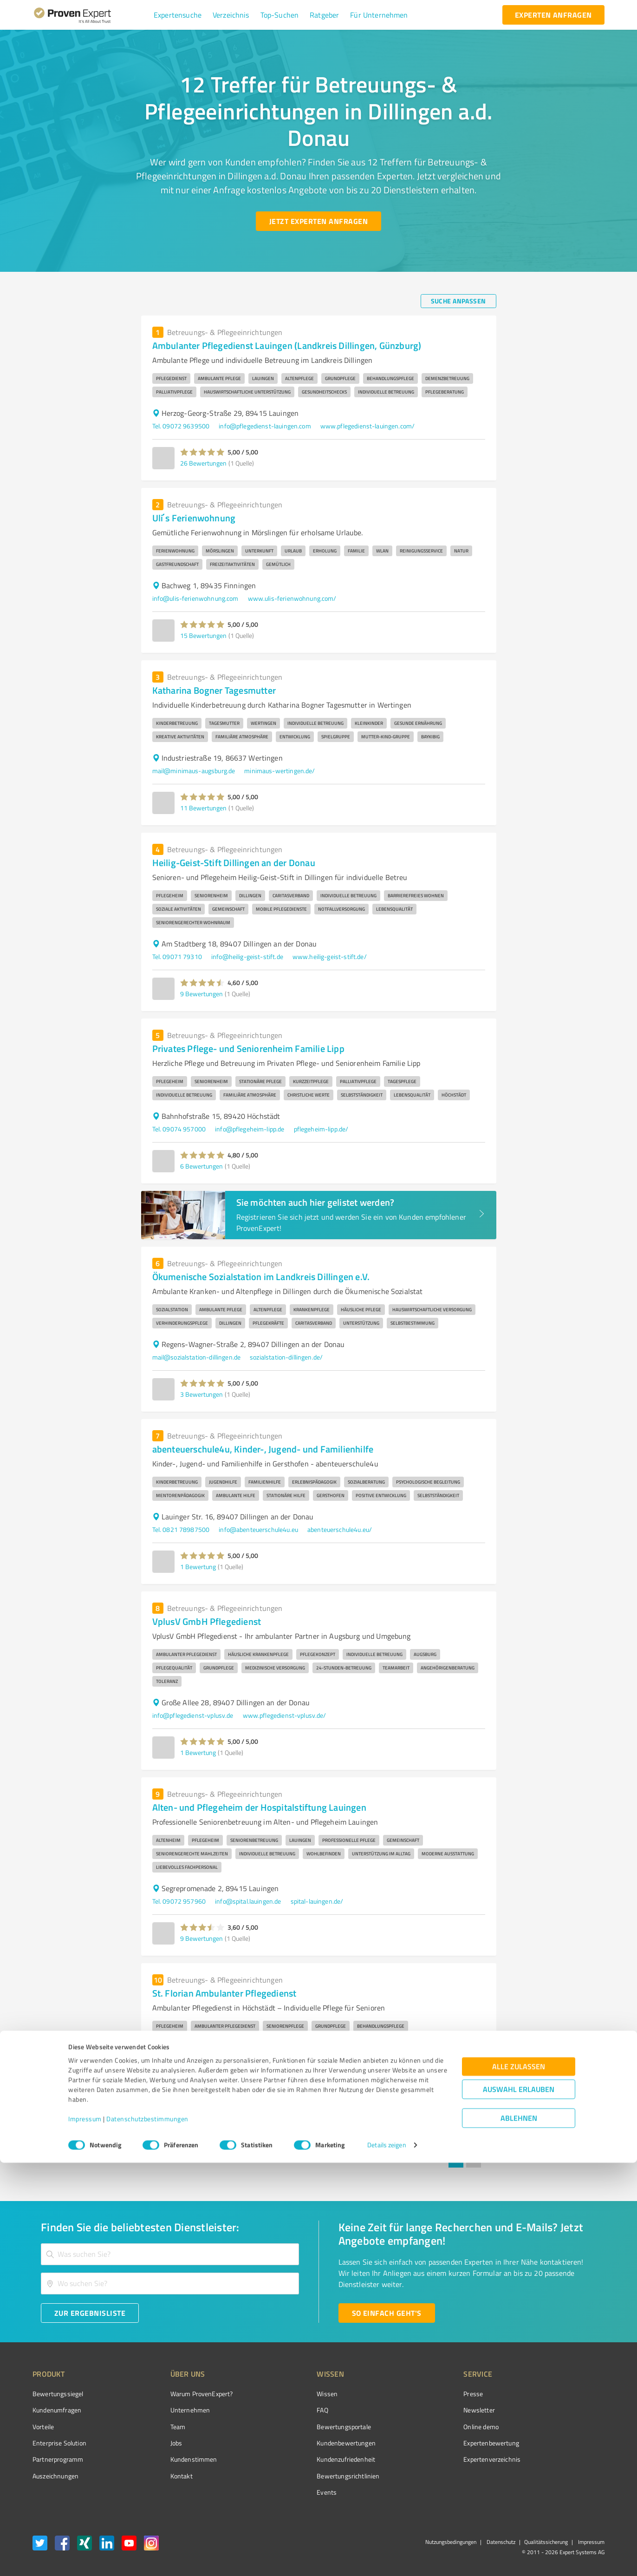 This screenshot has height=2576, width=637. Describe the element at coordinates (159, 2442) in the screenshot. I see `Jobs` at that location.